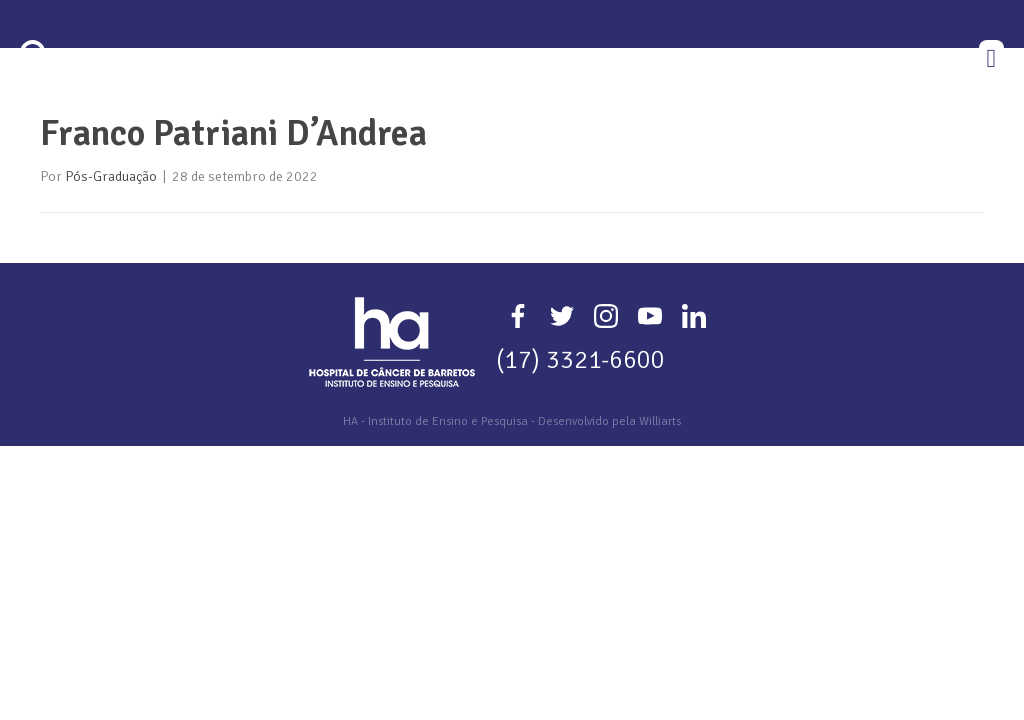 This screenshot has width=1024, height=720. What do you see at coordinates (660, 510) in the screenshot?
I see `Williarts` at bounding box center [660, 510].